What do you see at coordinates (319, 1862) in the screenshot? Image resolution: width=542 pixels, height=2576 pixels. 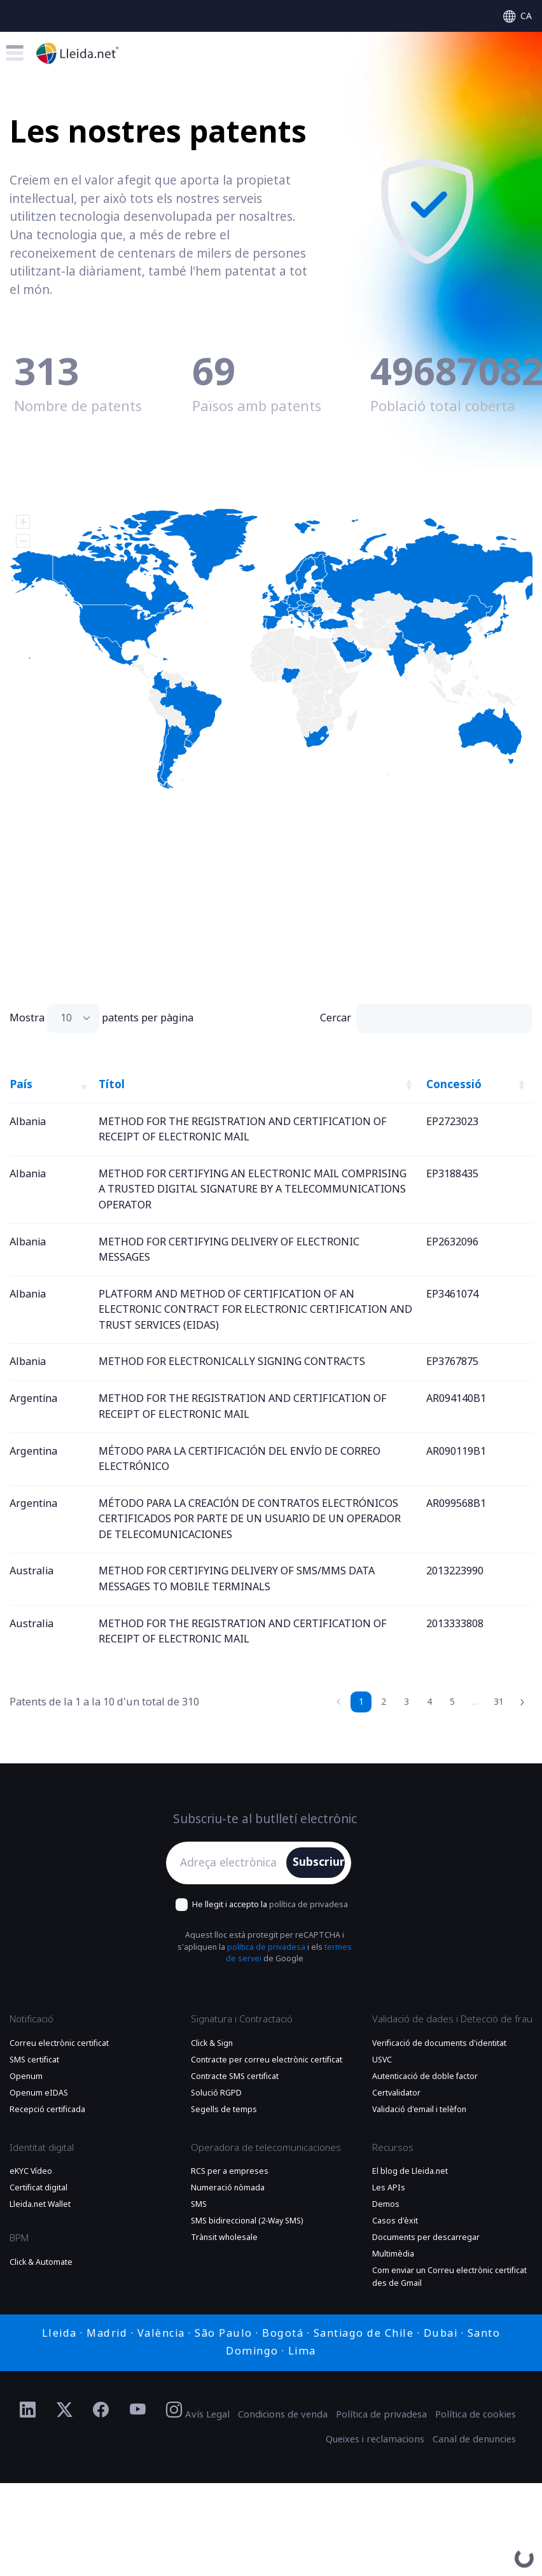 I see `Subscriure'm` at bounding box center [319, 1862].